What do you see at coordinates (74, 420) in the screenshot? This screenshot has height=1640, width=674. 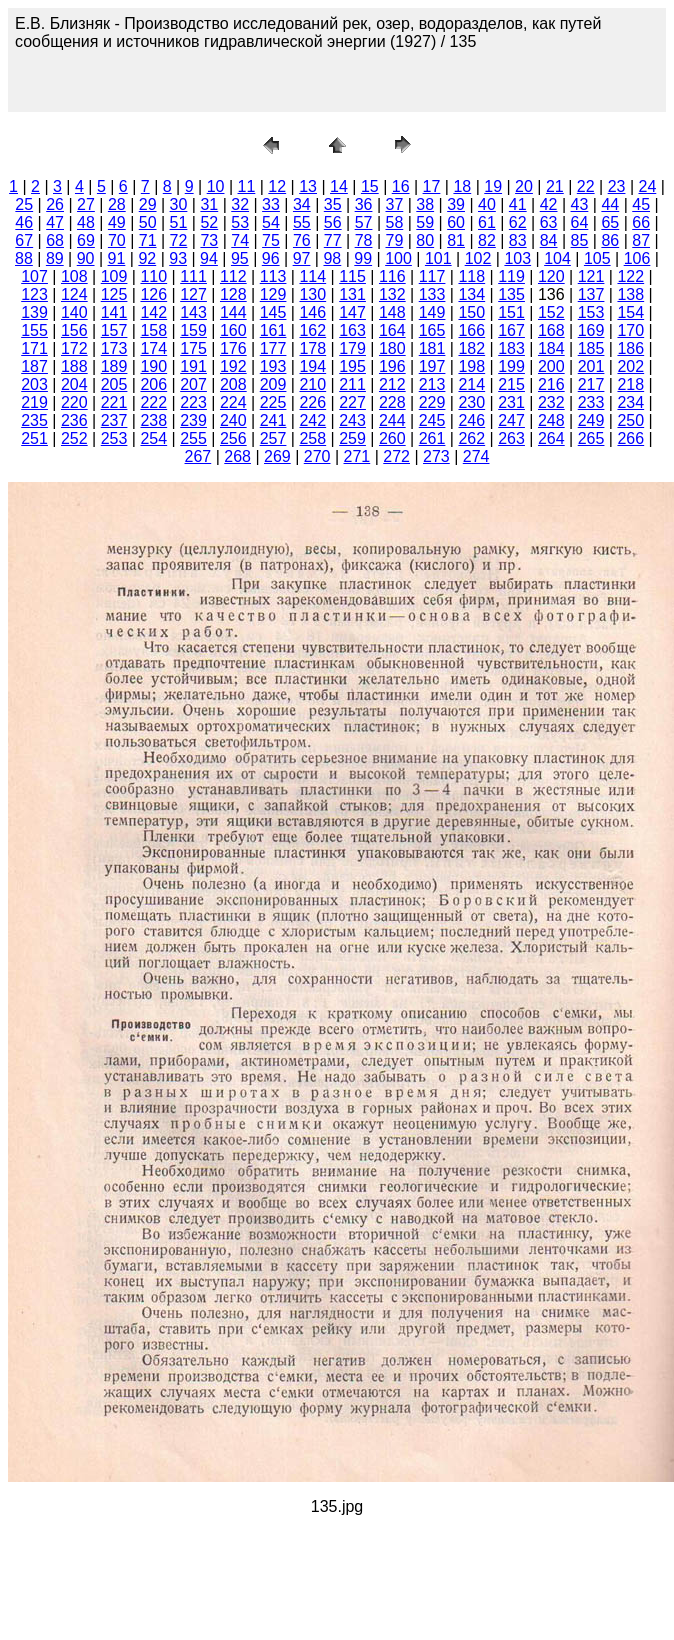 I see `236` at bounding box center [74, 420].